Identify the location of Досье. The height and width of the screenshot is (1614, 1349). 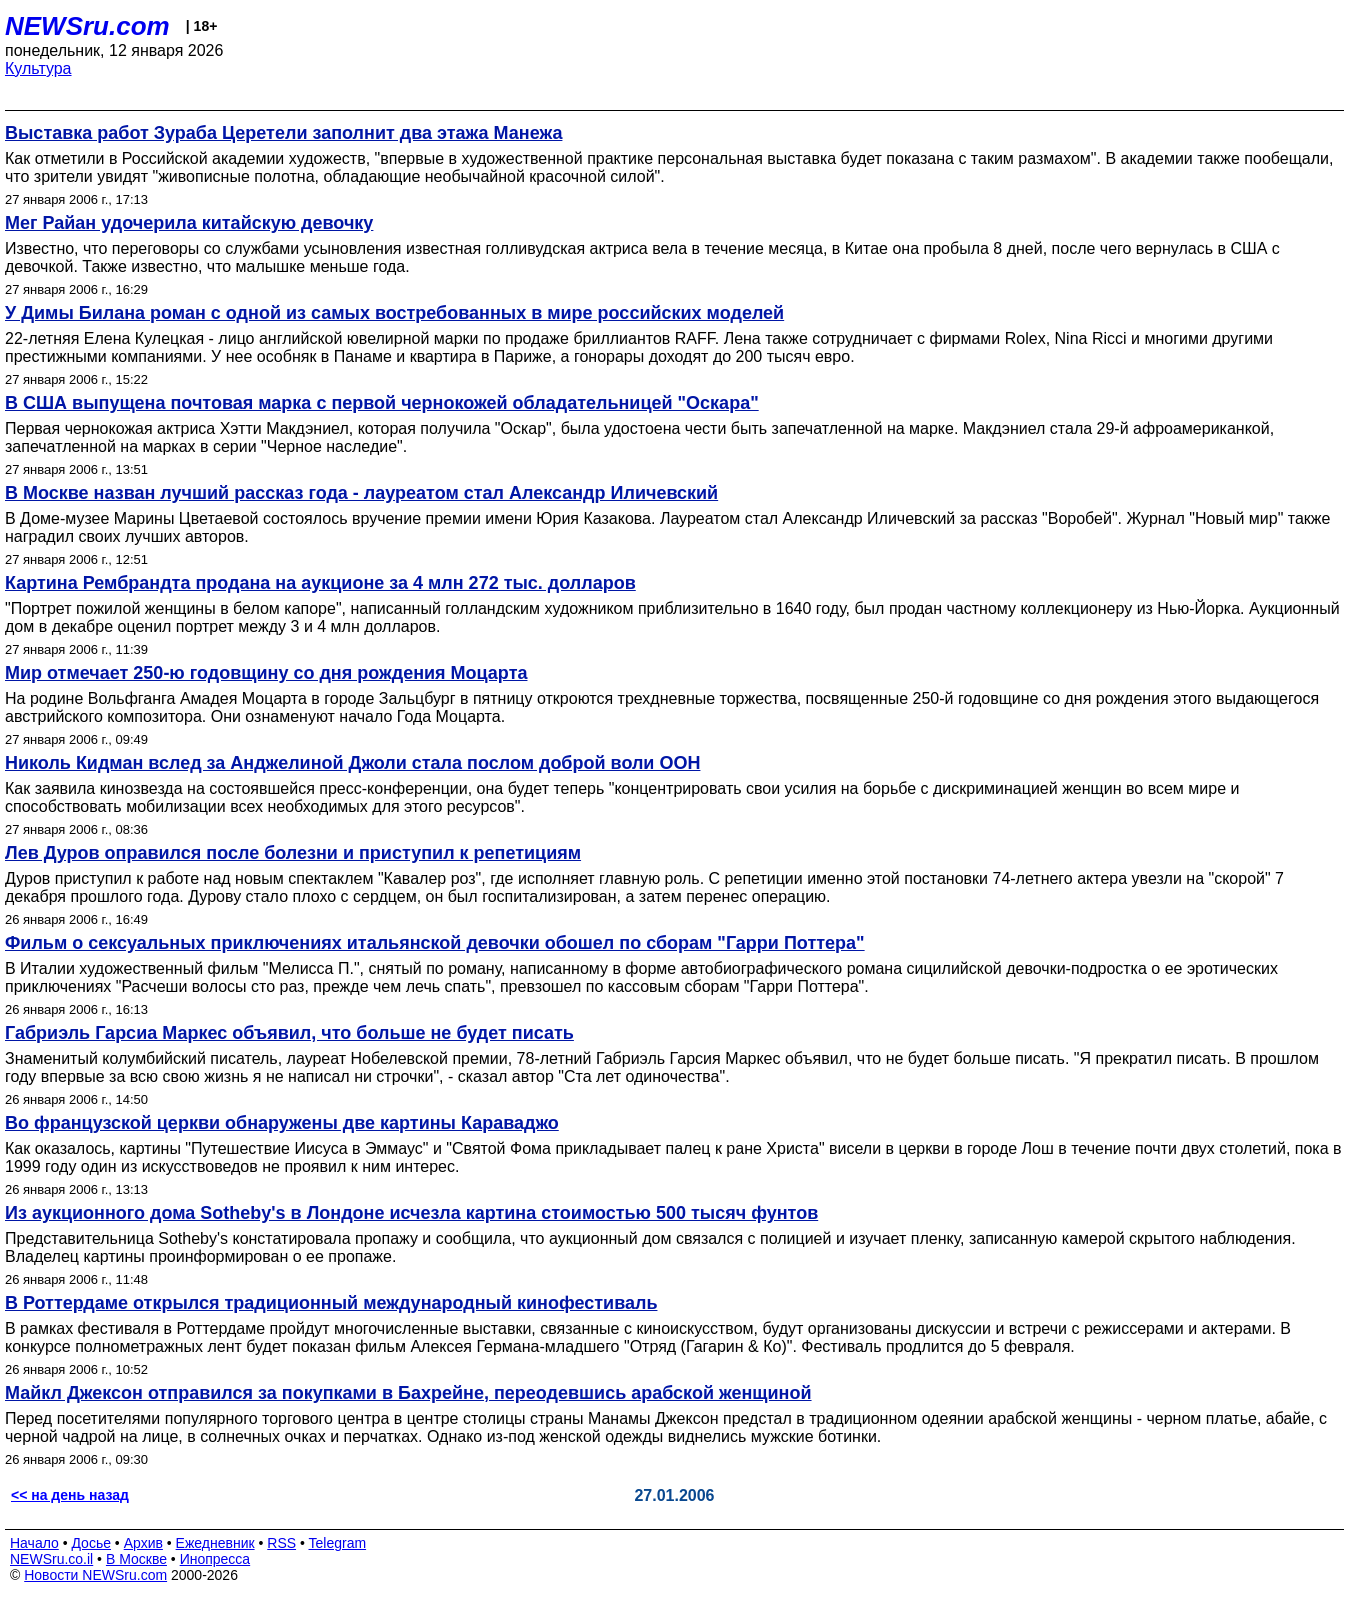
(91, 1543).